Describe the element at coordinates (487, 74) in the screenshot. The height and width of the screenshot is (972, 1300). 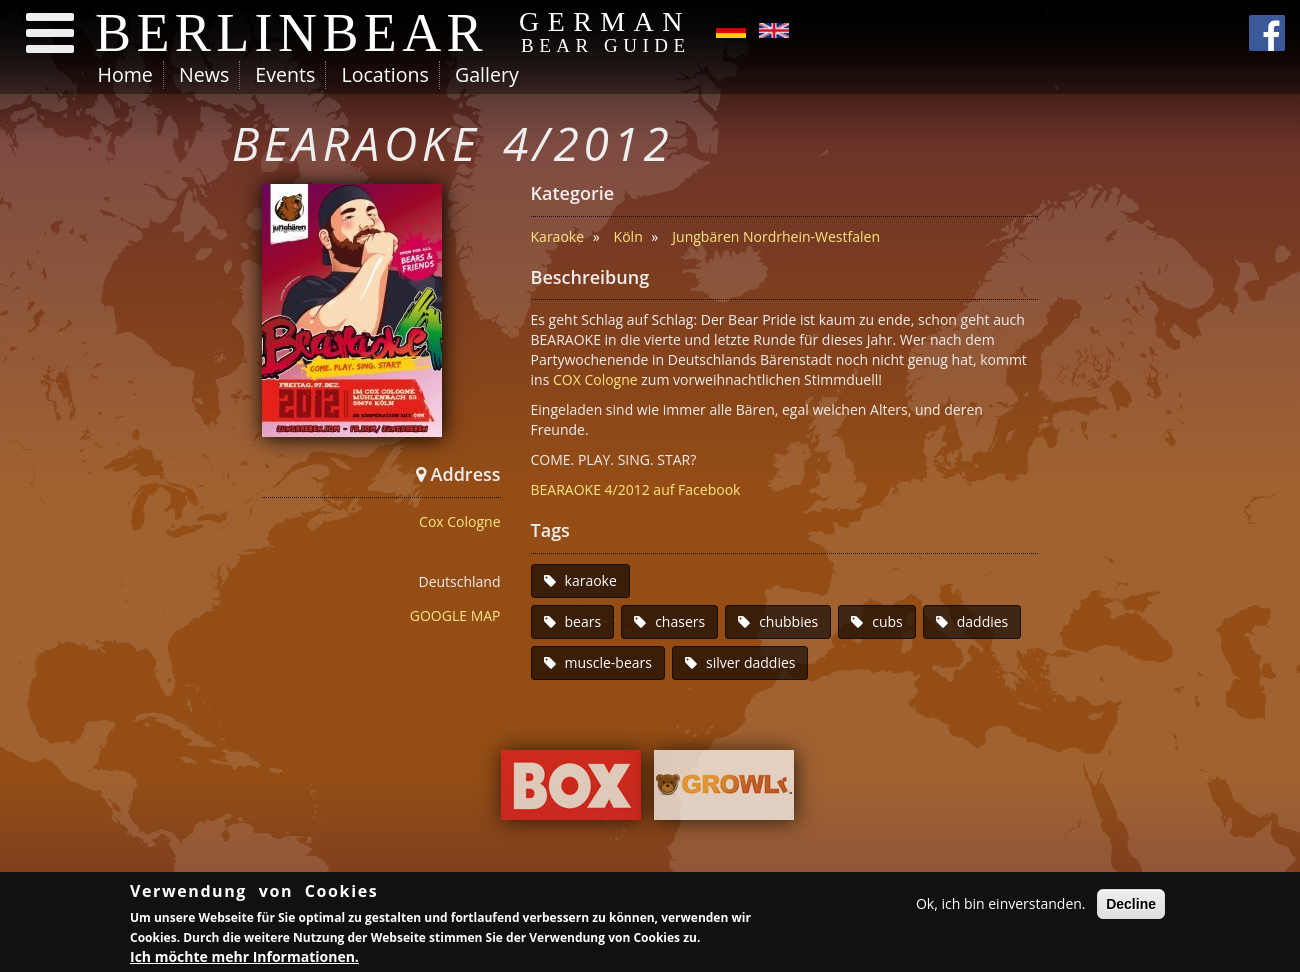
I see `Gallery` at that location.